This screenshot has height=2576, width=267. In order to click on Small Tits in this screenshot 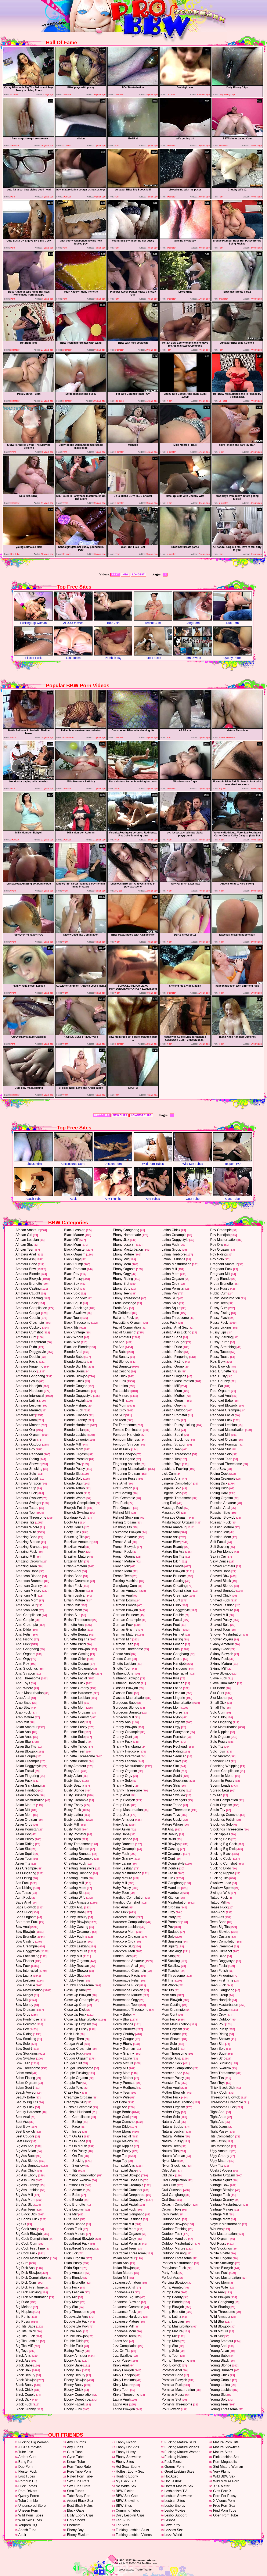, I will do `click(217, 1707)`.